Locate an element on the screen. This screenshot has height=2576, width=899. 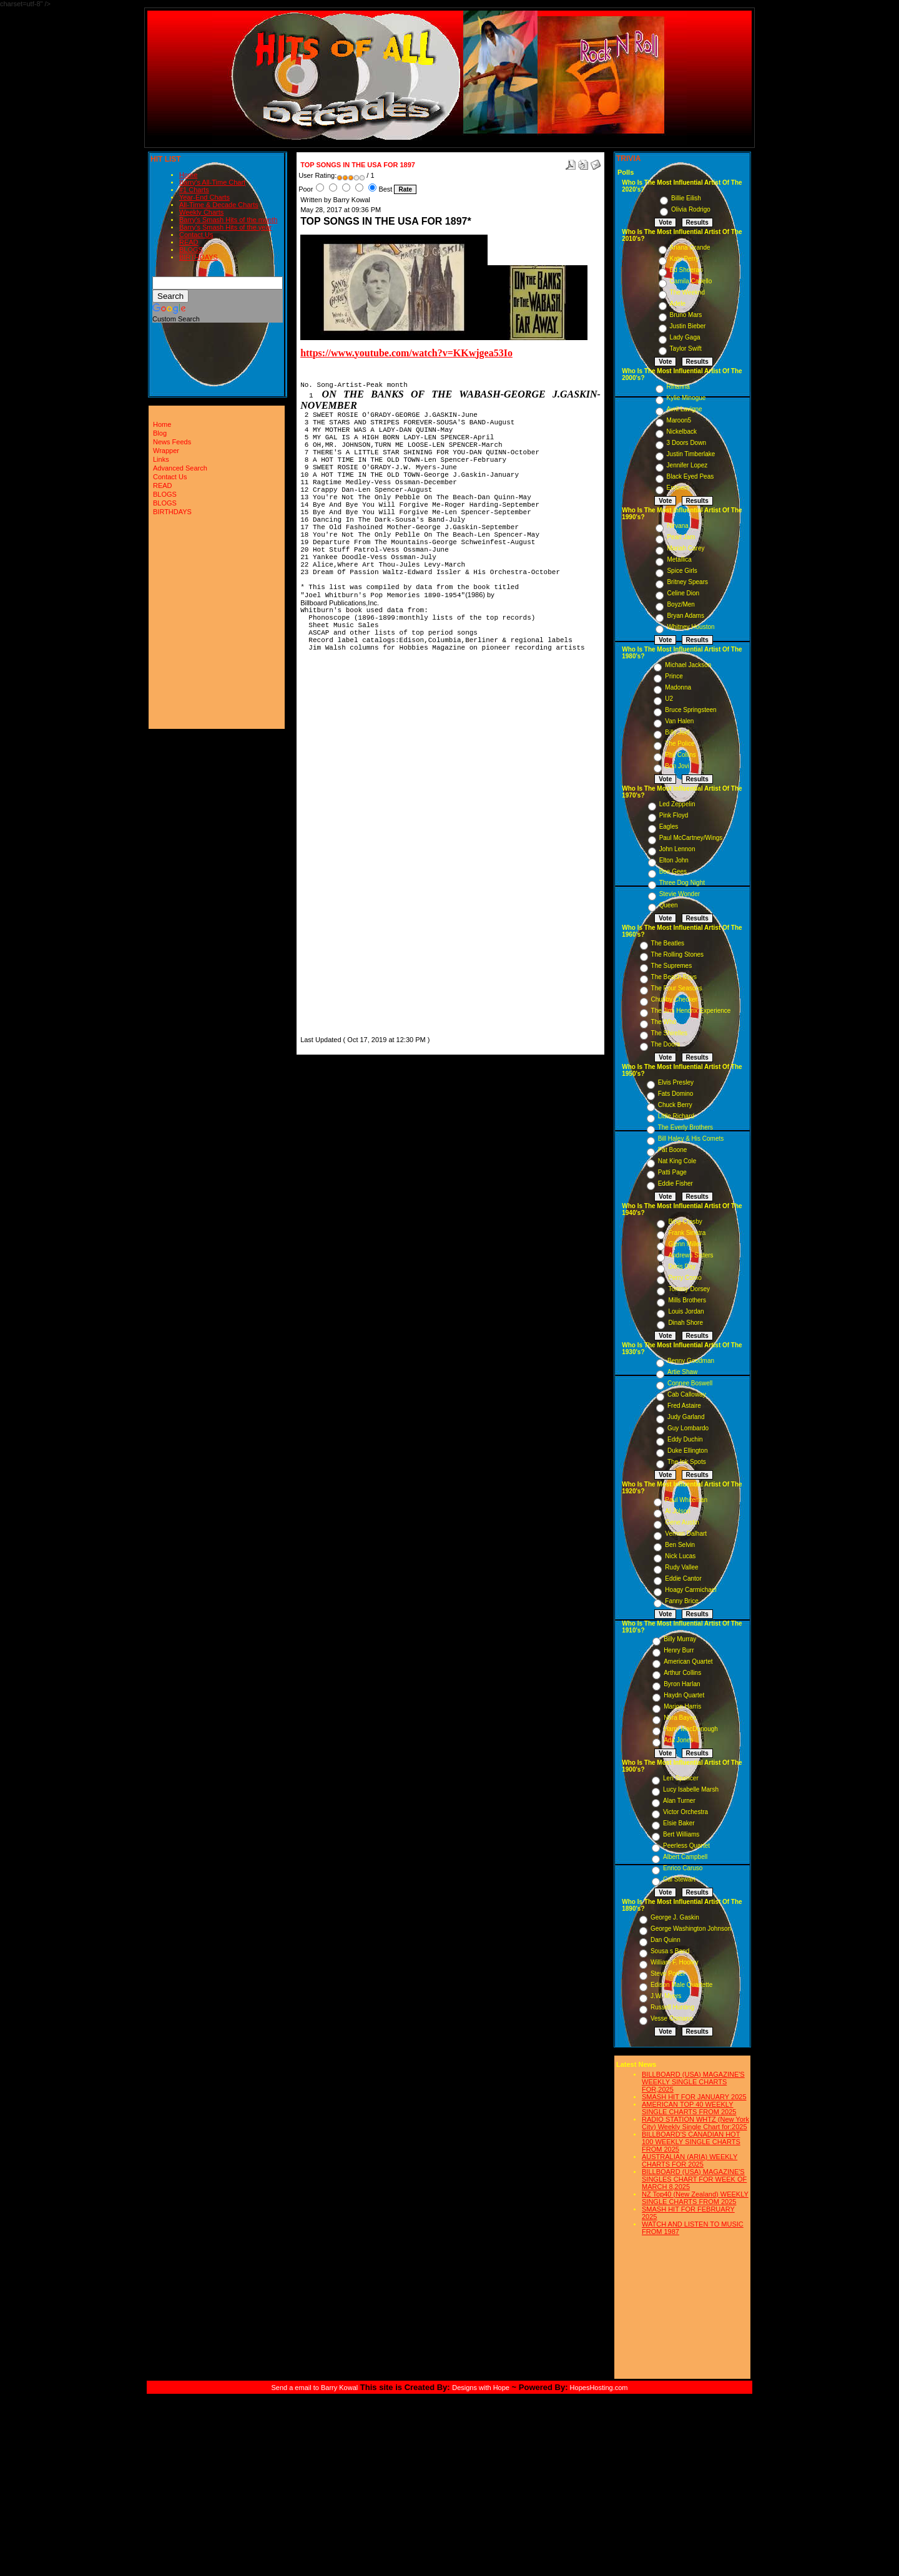
Kylie Minogue is located at coordinates (686, 397).